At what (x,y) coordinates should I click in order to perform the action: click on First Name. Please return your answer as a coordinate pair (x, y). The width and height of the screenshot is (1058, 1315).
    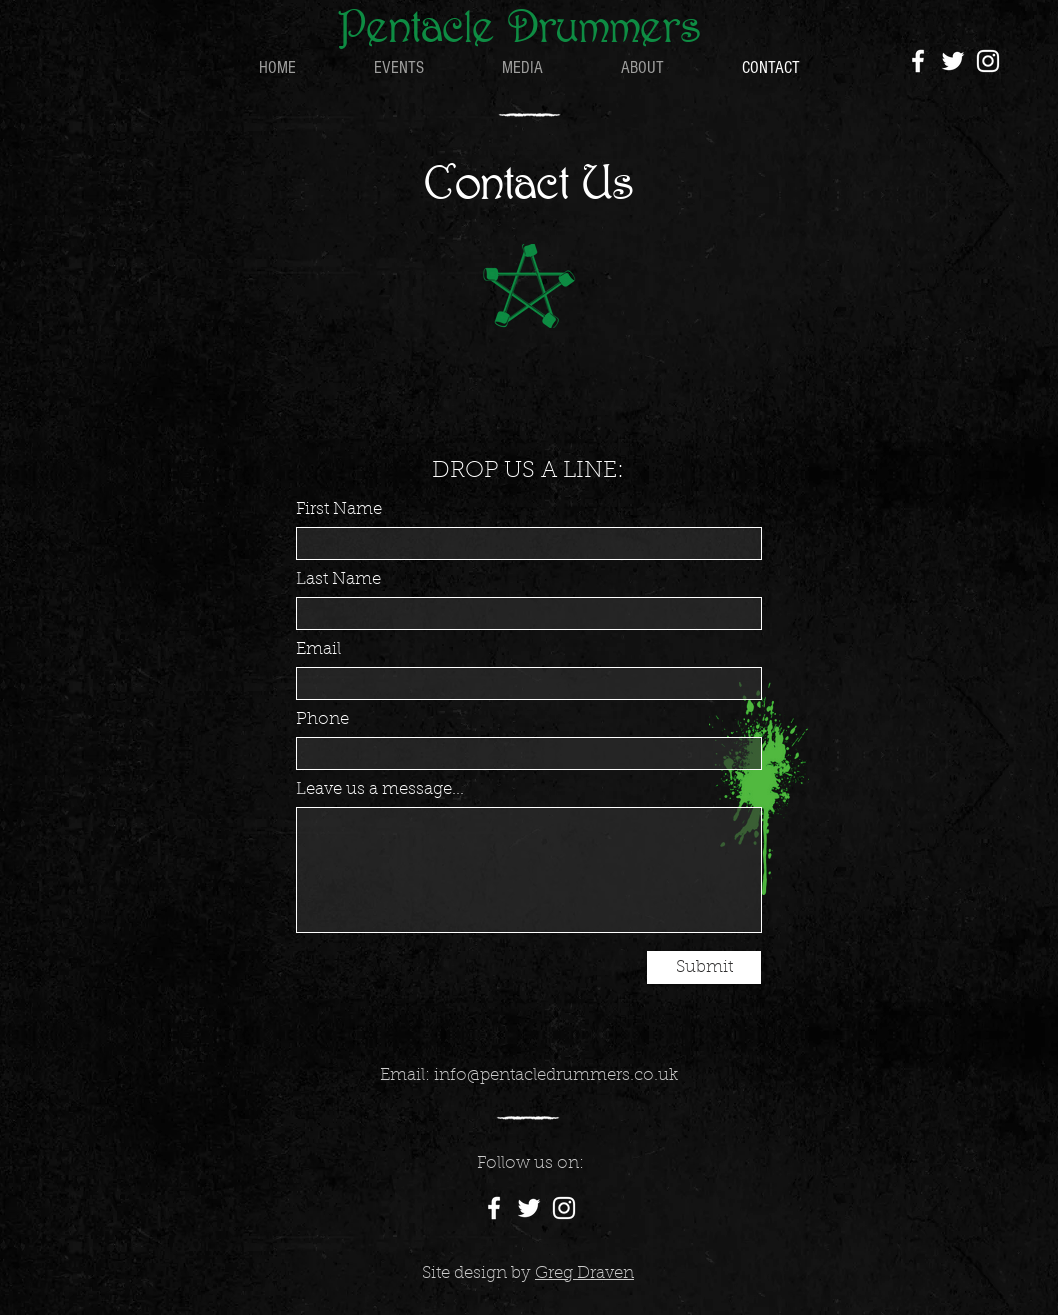
    Looking at the image, I should click on (339, 509).